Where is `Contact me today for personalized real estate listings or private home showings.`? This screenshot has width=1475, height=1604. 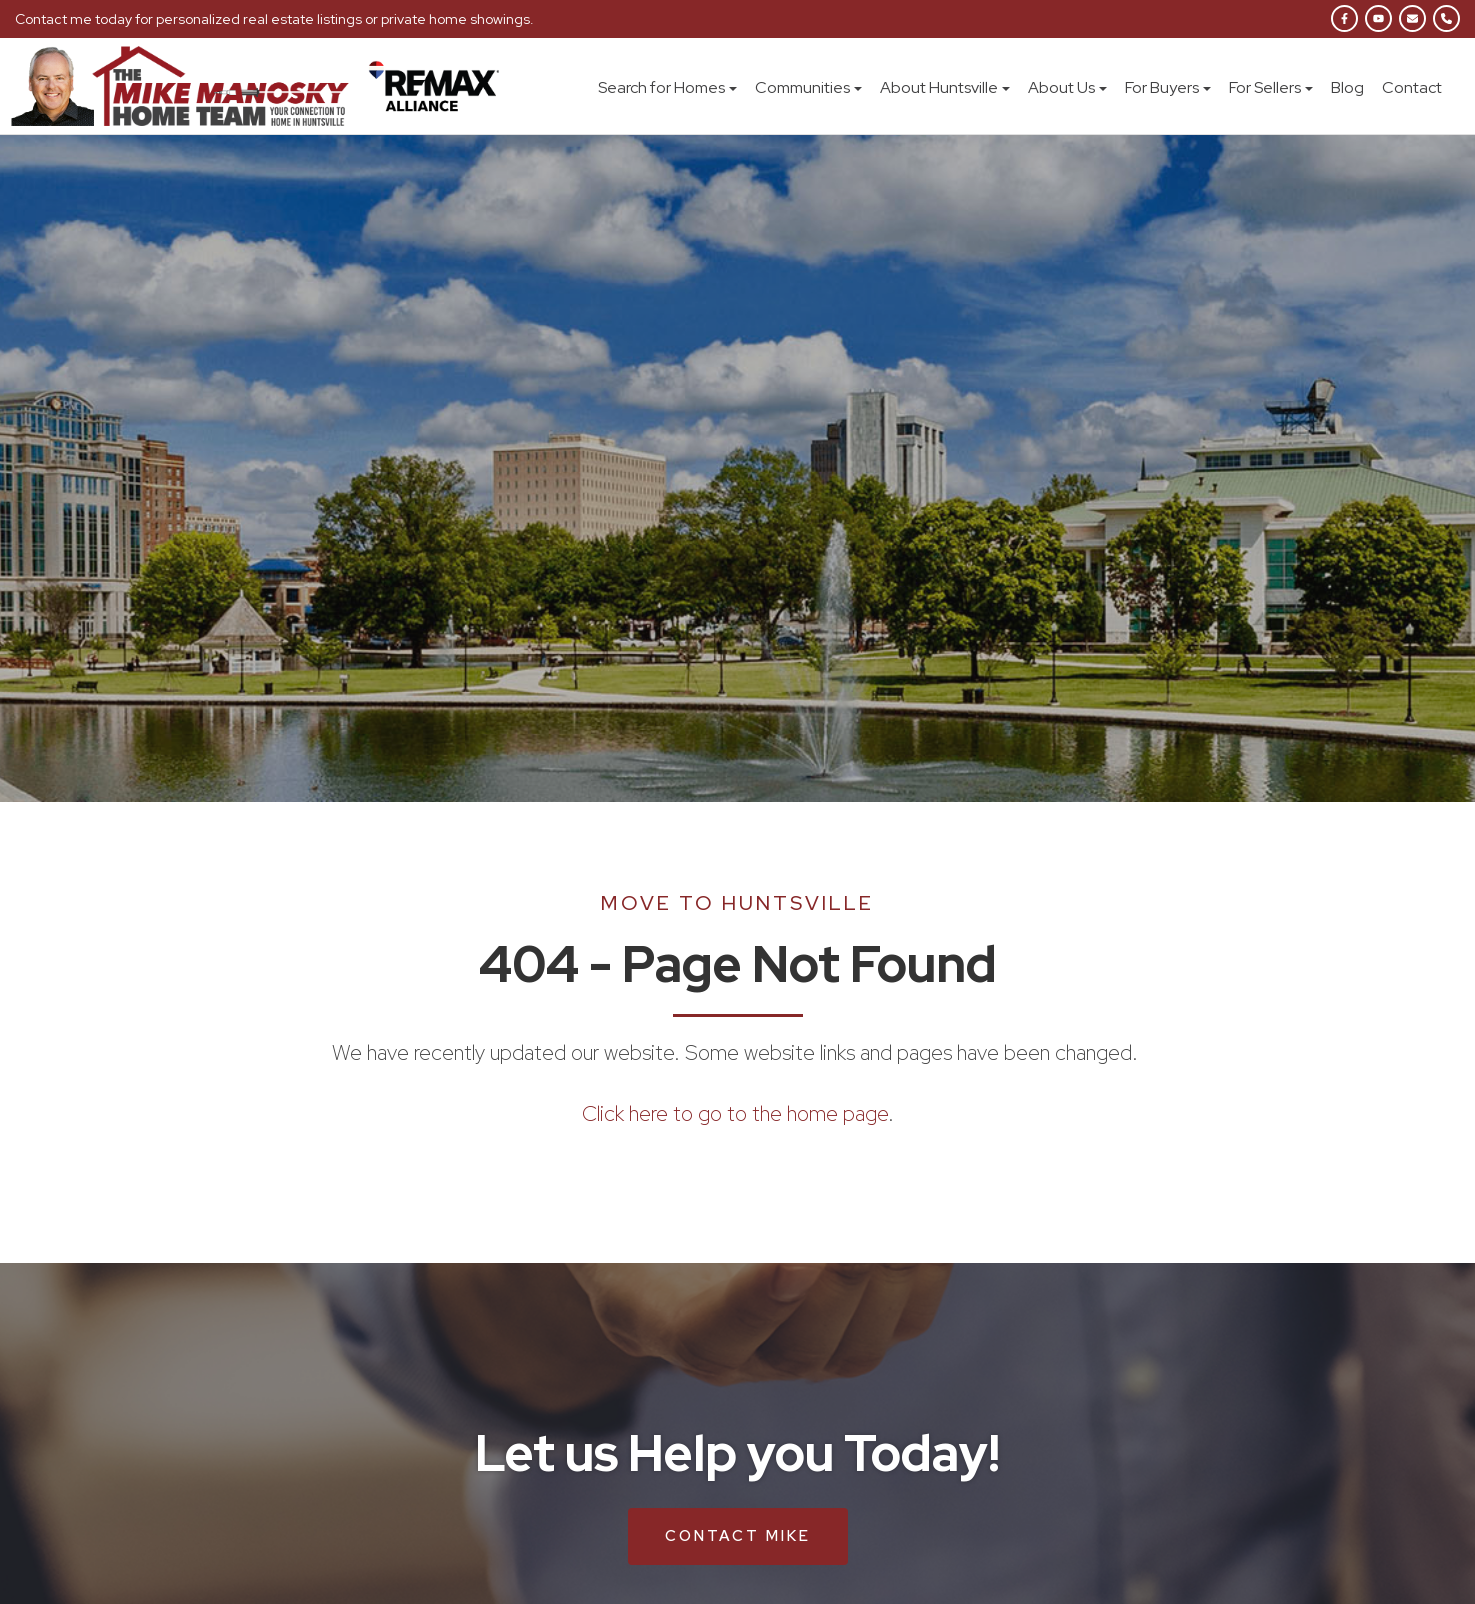
Contact me today for personalized real estate listings or private home showings. is located at coordinates (274, 19).